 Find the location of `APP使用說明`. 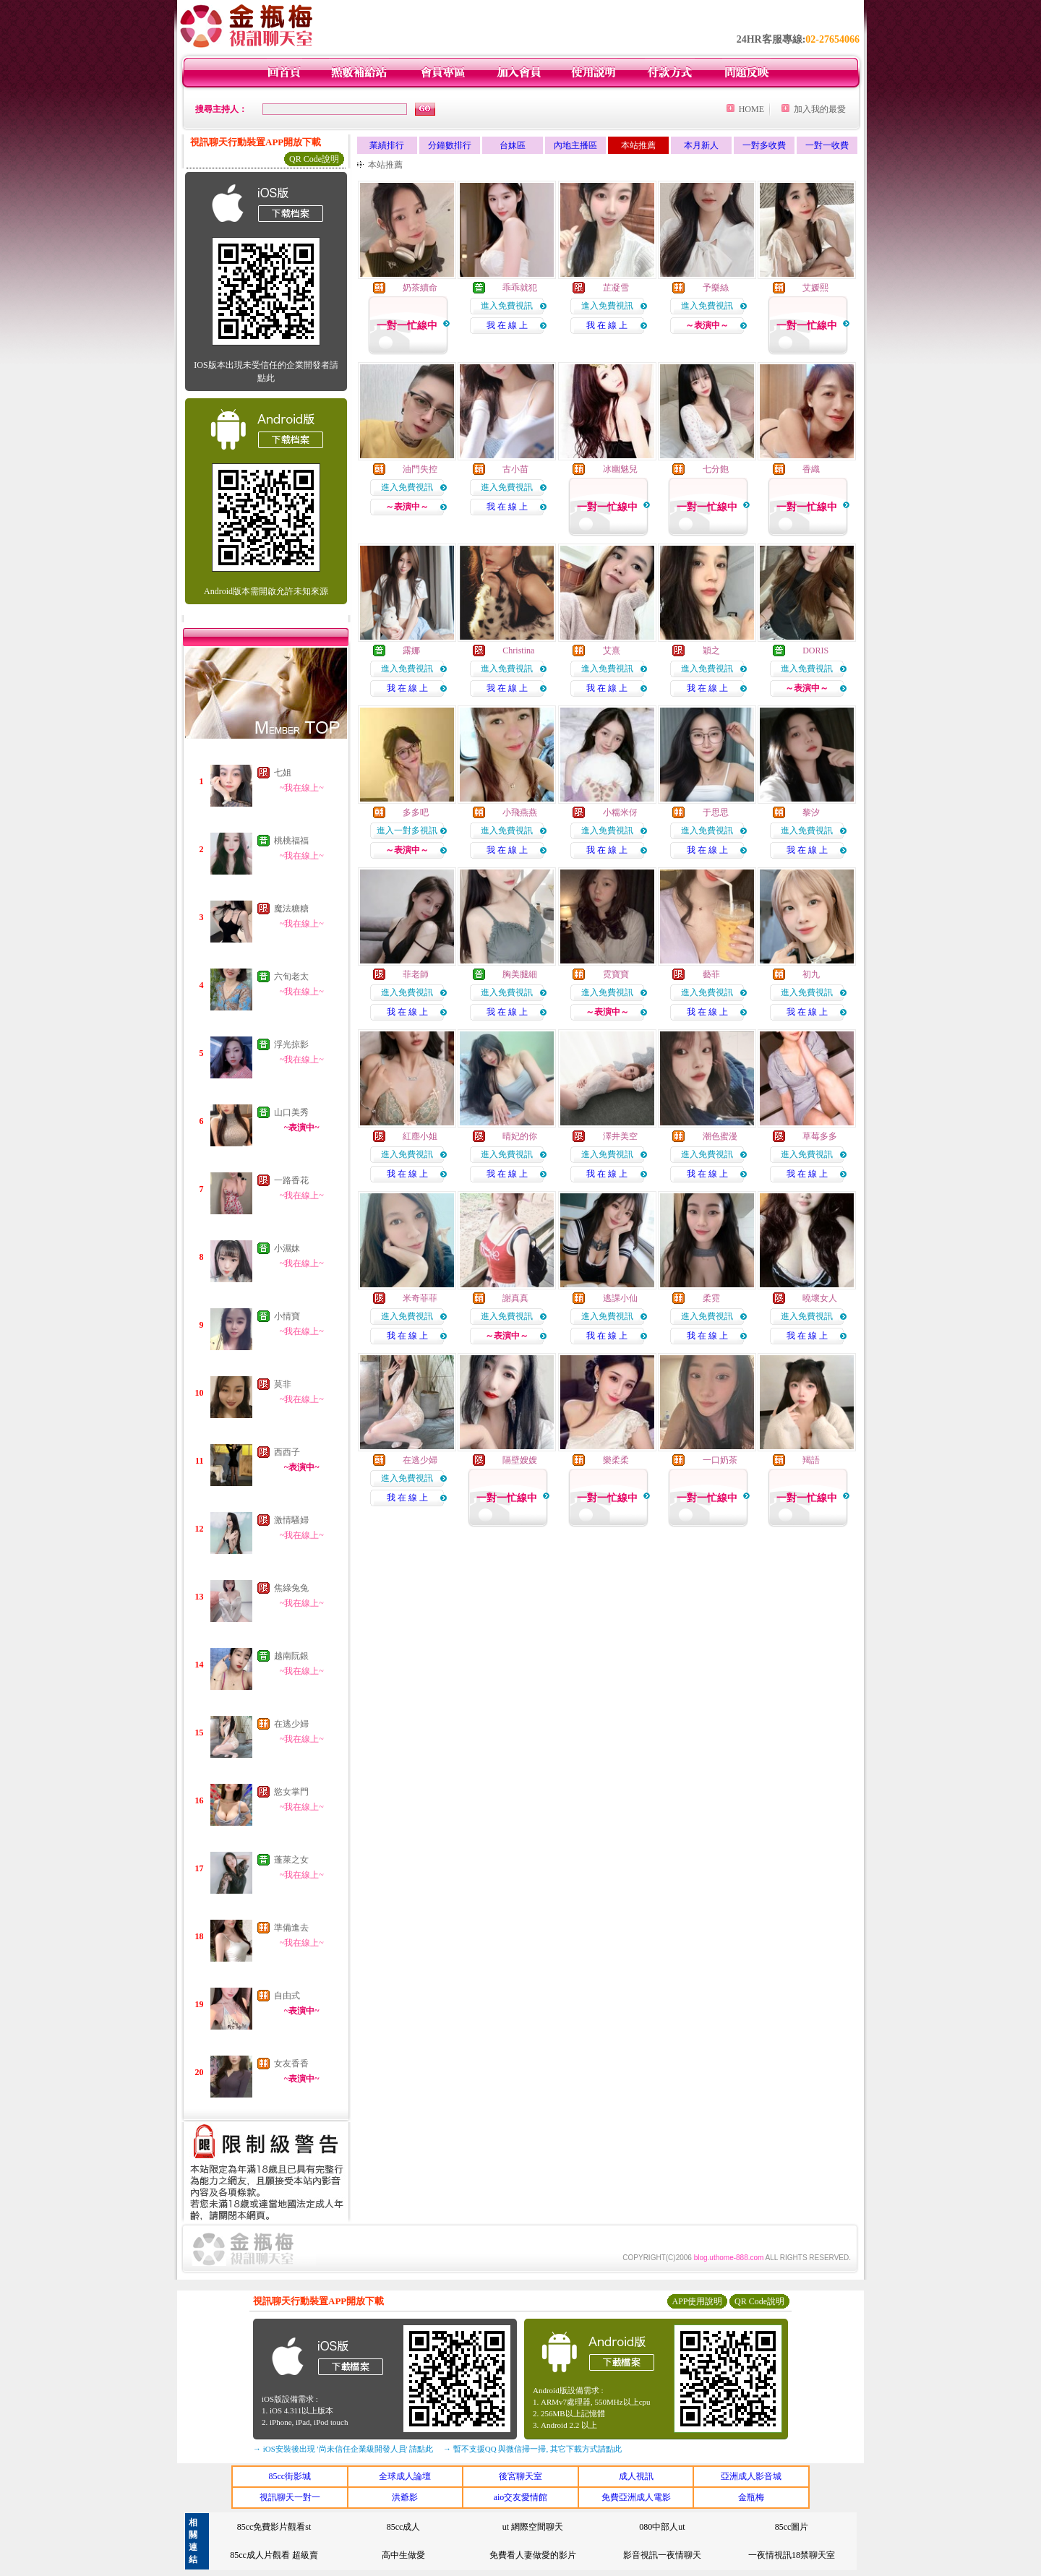

APP使用說明 is located at coordinates (697, 2301).